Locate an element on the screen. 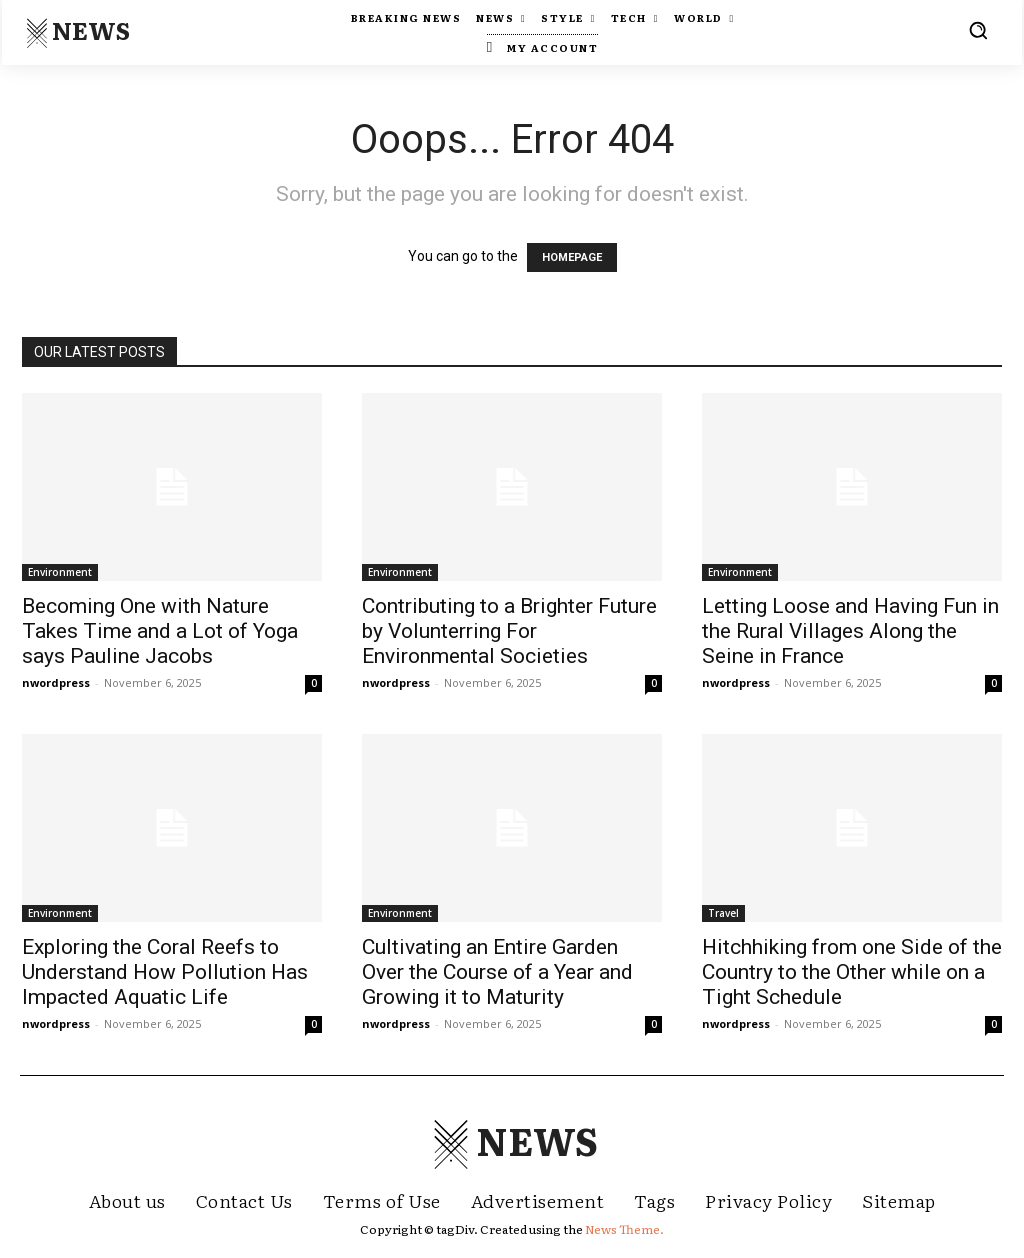  Exploring the Coral Reefs to Understand How Pollution Has Impacted Aquatic Life is located at coordinates (165, 972).